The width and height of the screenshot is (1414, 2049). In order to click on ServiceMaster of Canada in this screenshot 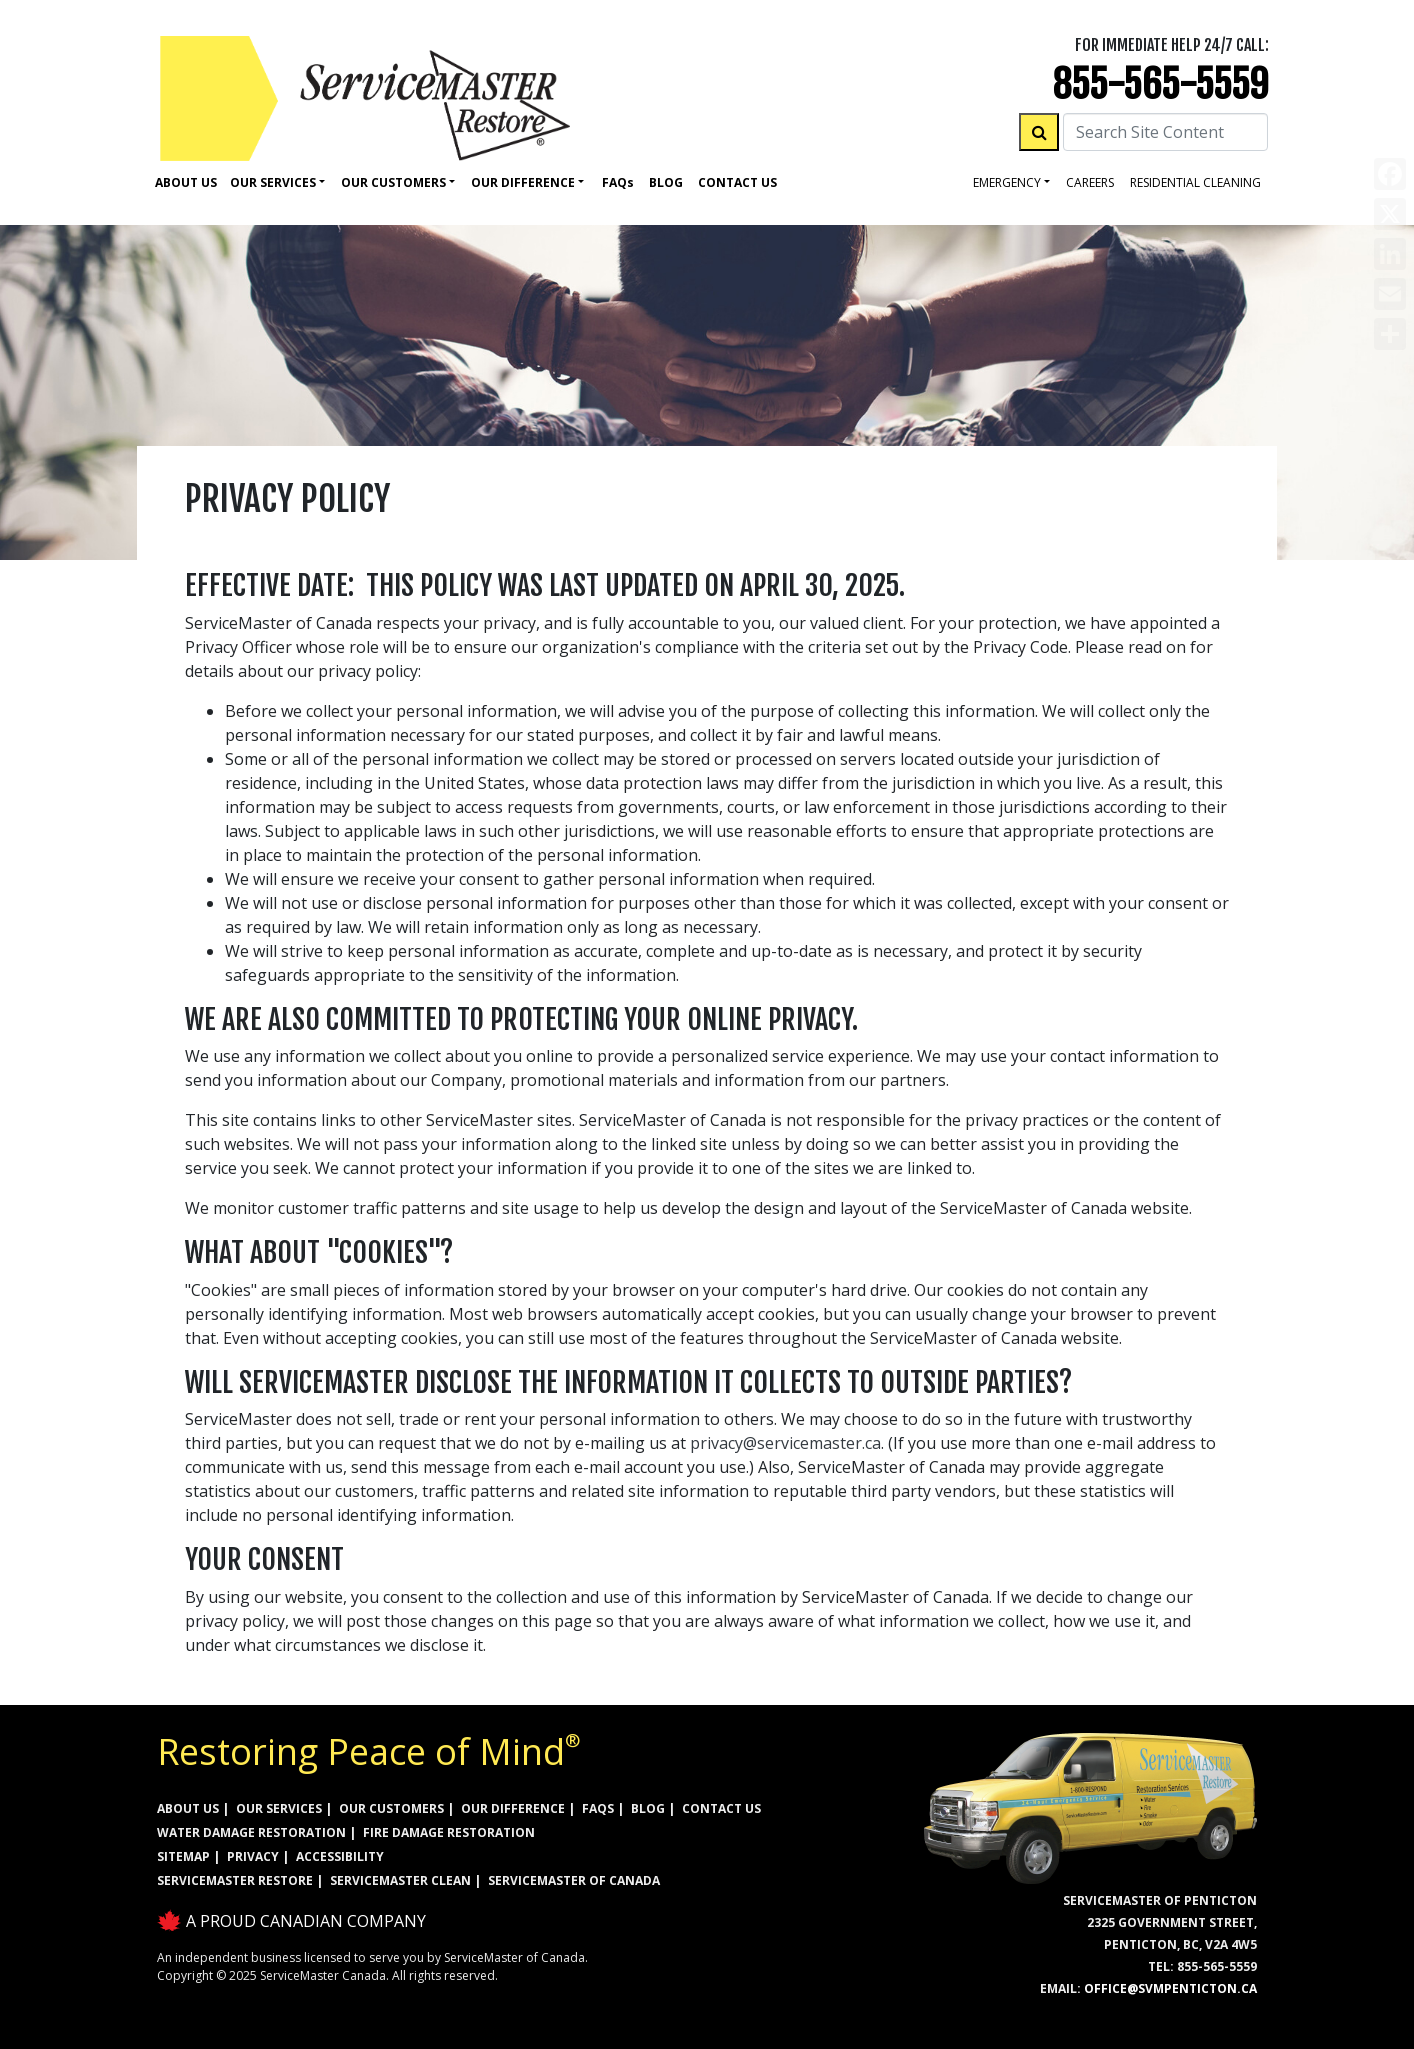, I will do `click(574, 1880)`.